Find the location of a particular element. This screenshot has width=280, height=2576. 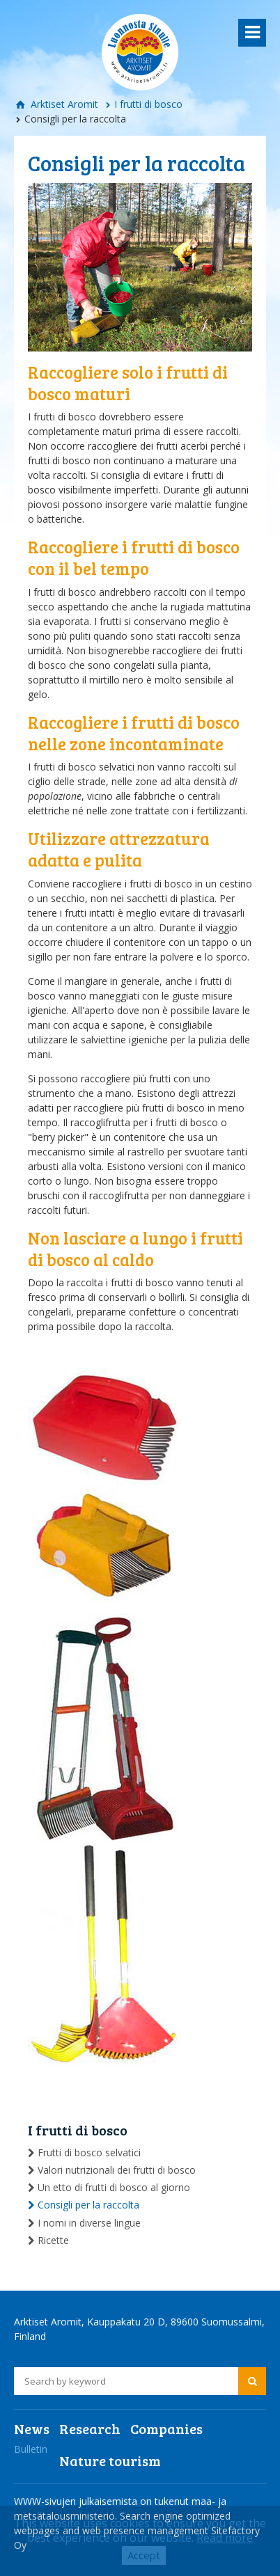

Un etto di frutti di bosco al giorno is located at coordinates (114, 2187).